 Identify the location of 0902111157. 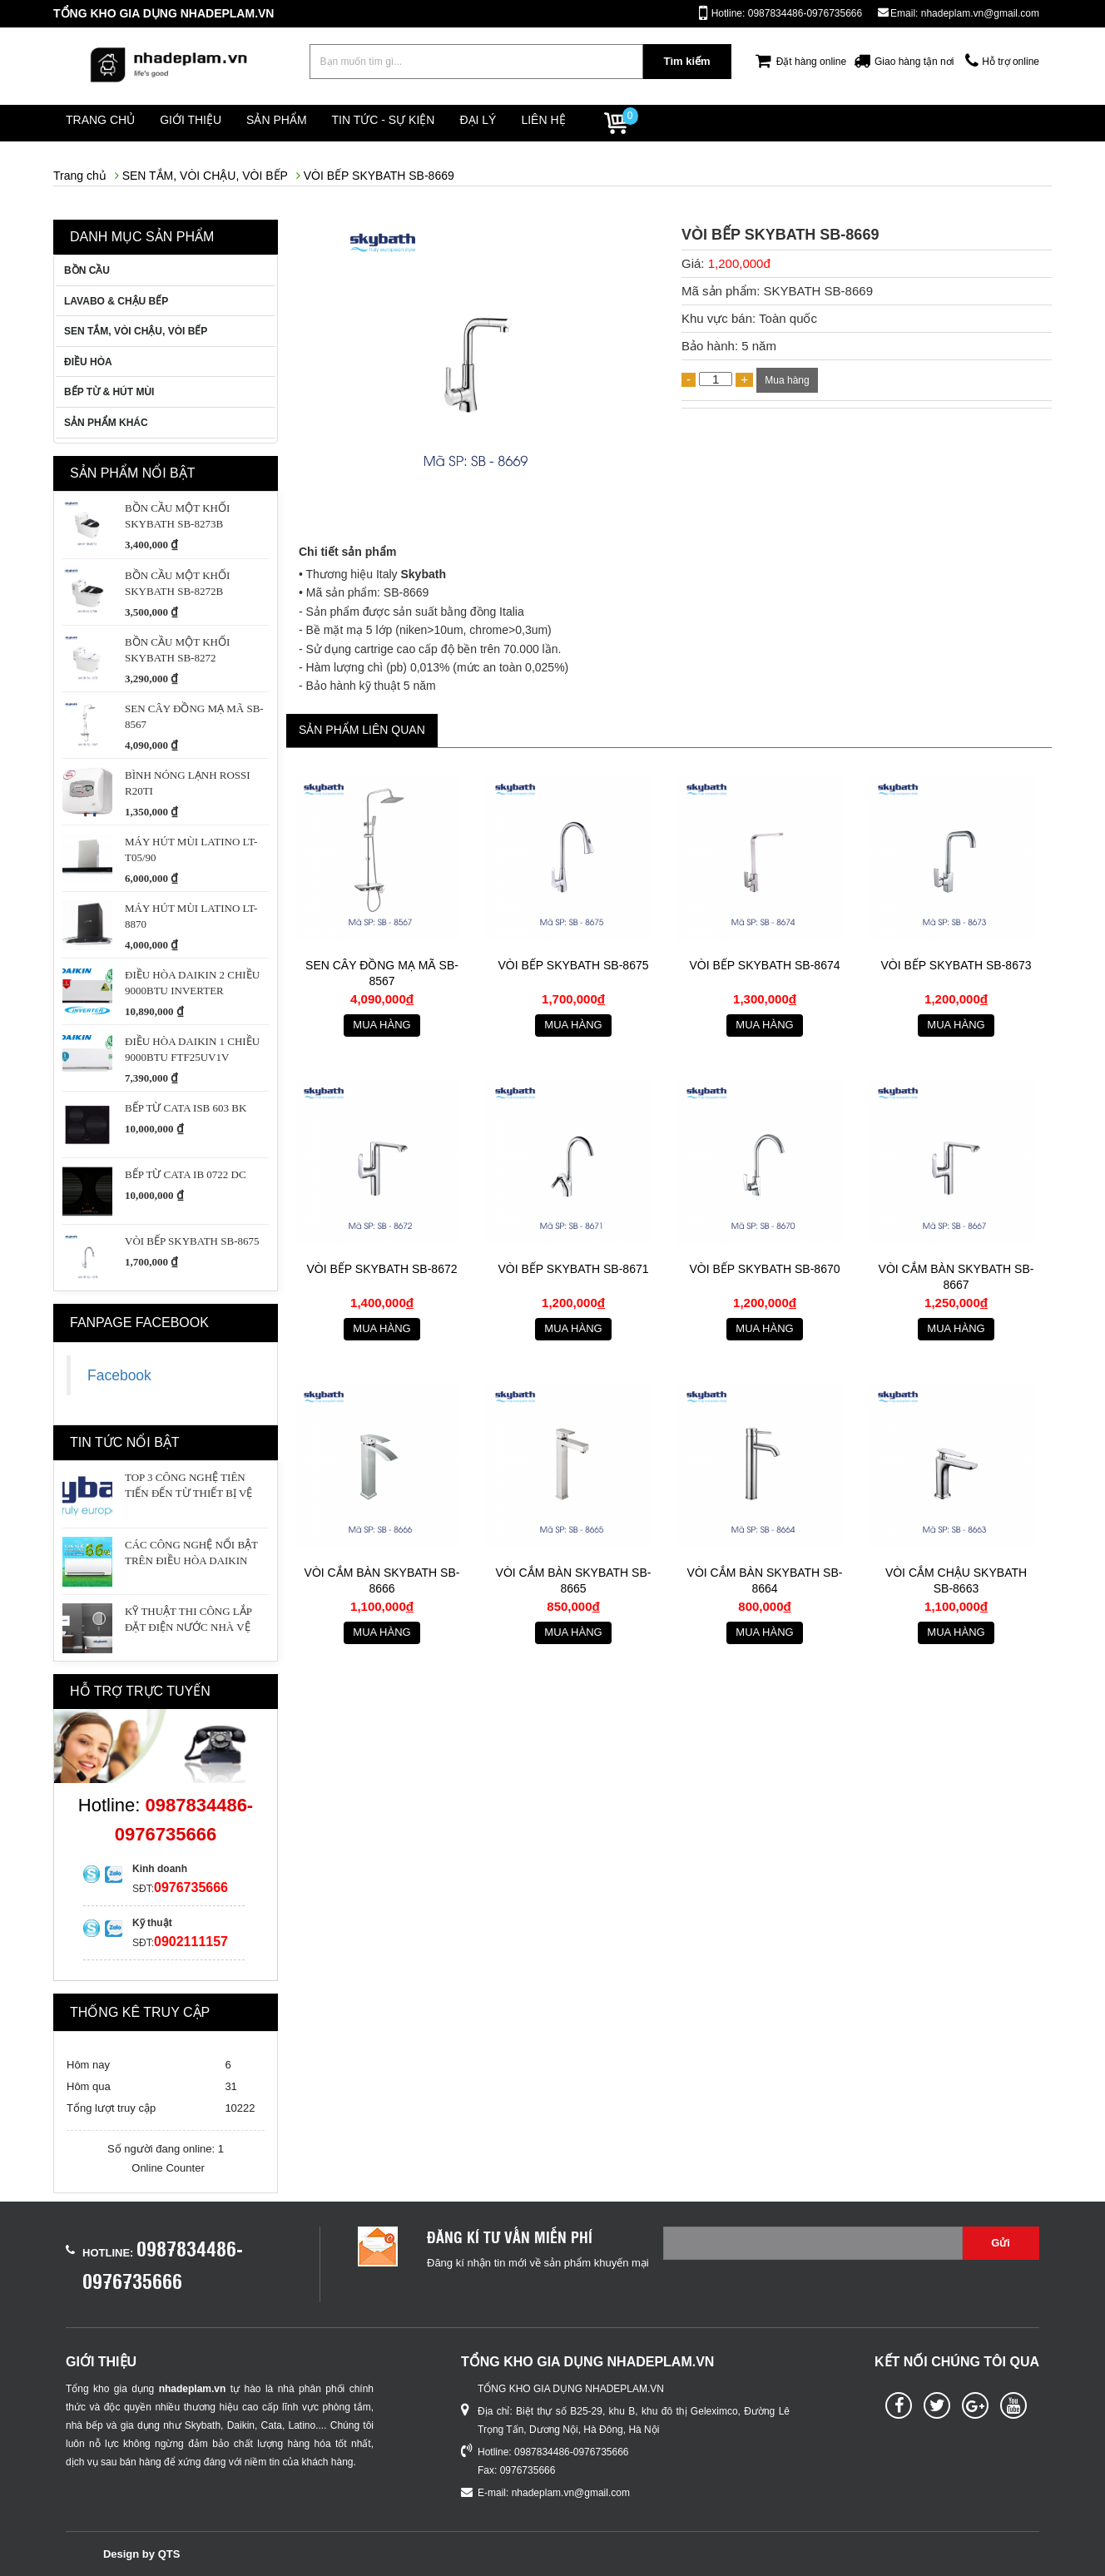
(191, 1941).